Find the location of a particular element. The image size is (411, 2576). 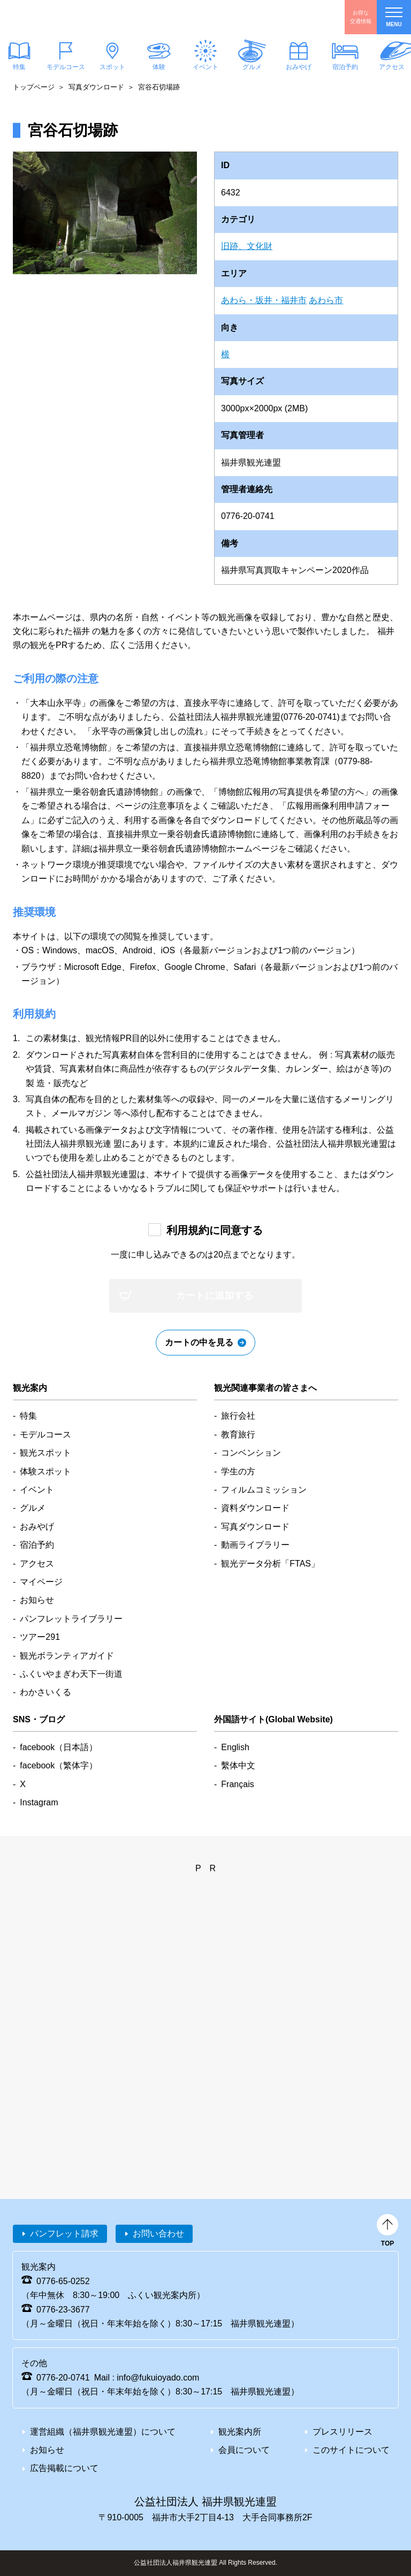

トップページ is located at coordinates (34, 87).